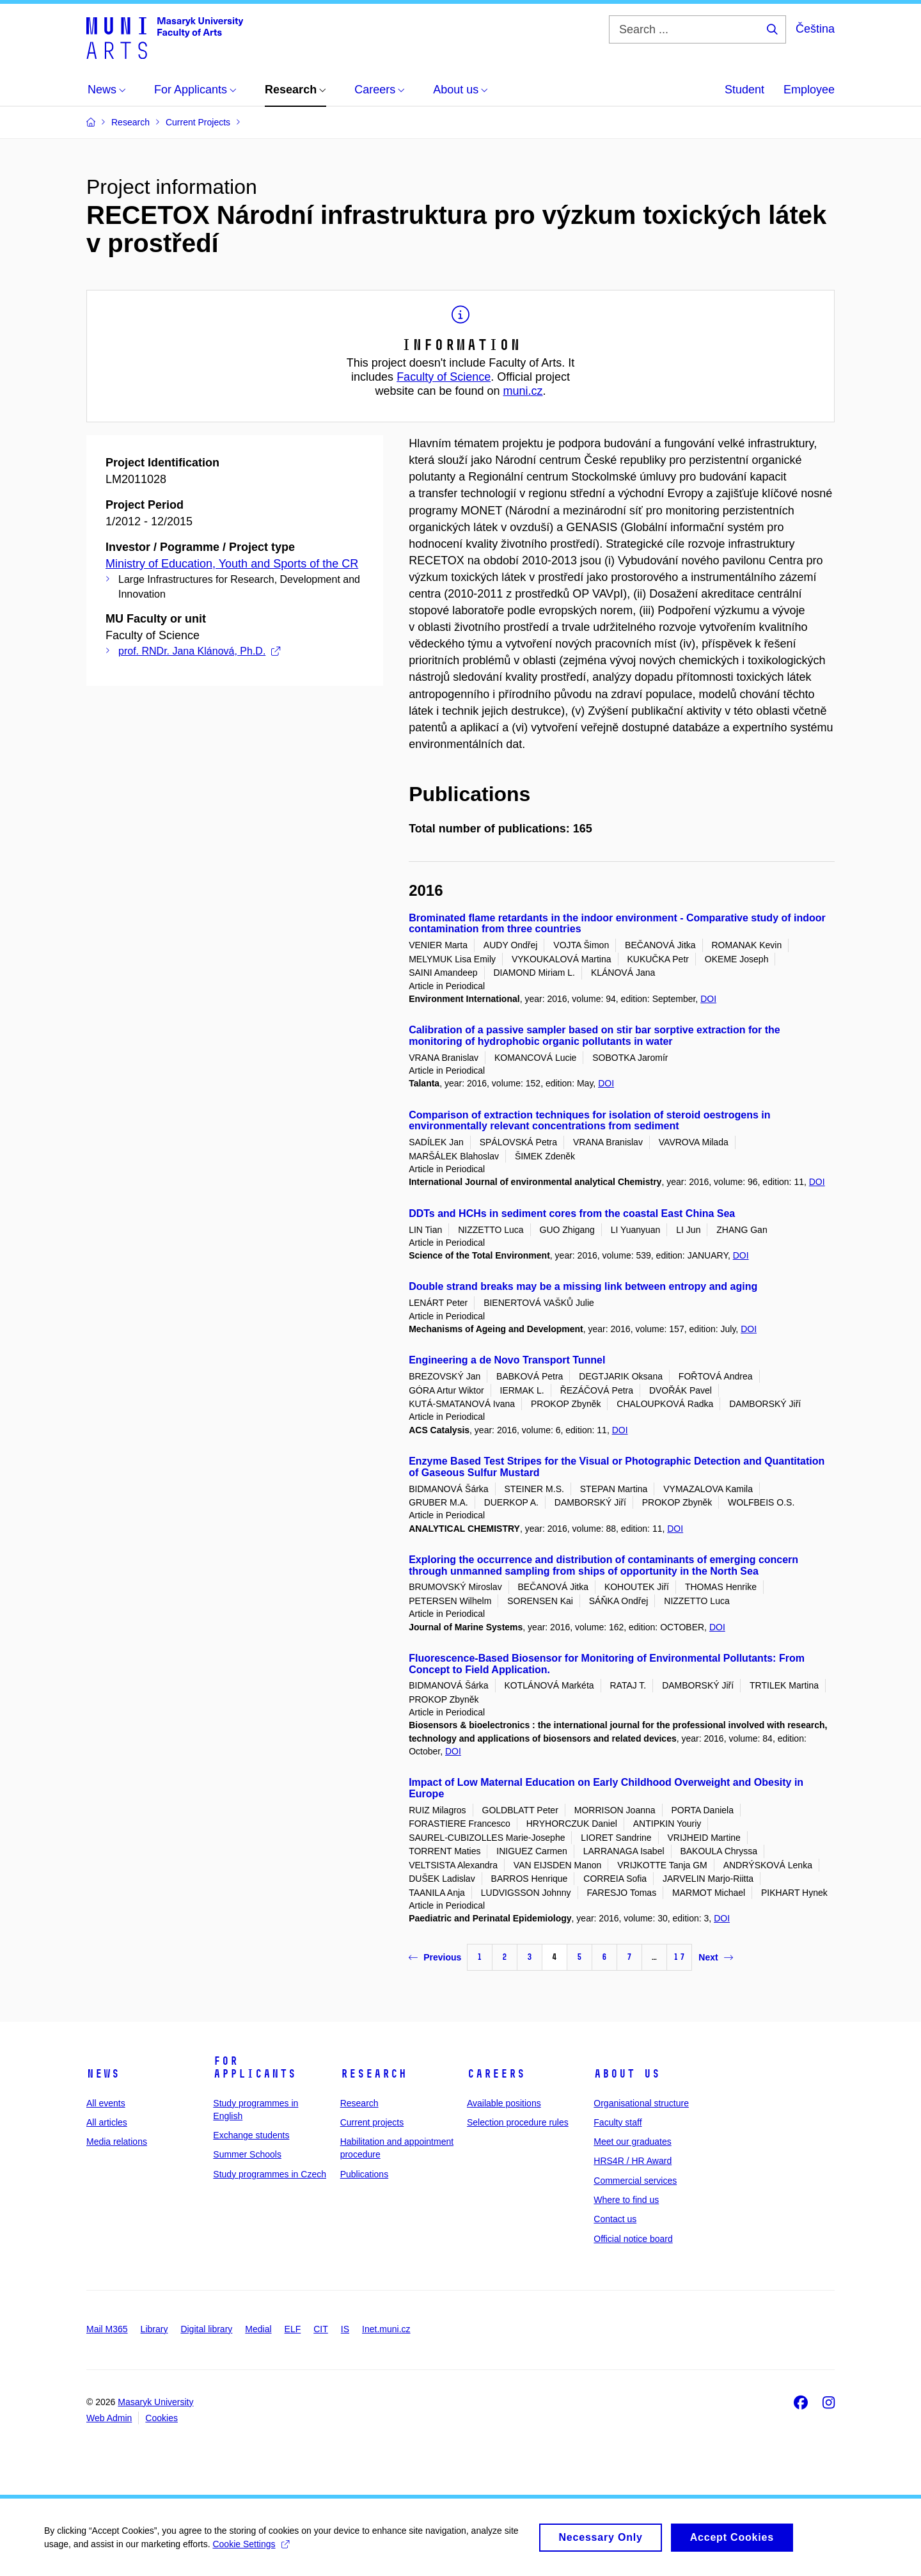 This screenshot has height=2576, width=921. I want to click on Organisational structure, so click(641, 2103).